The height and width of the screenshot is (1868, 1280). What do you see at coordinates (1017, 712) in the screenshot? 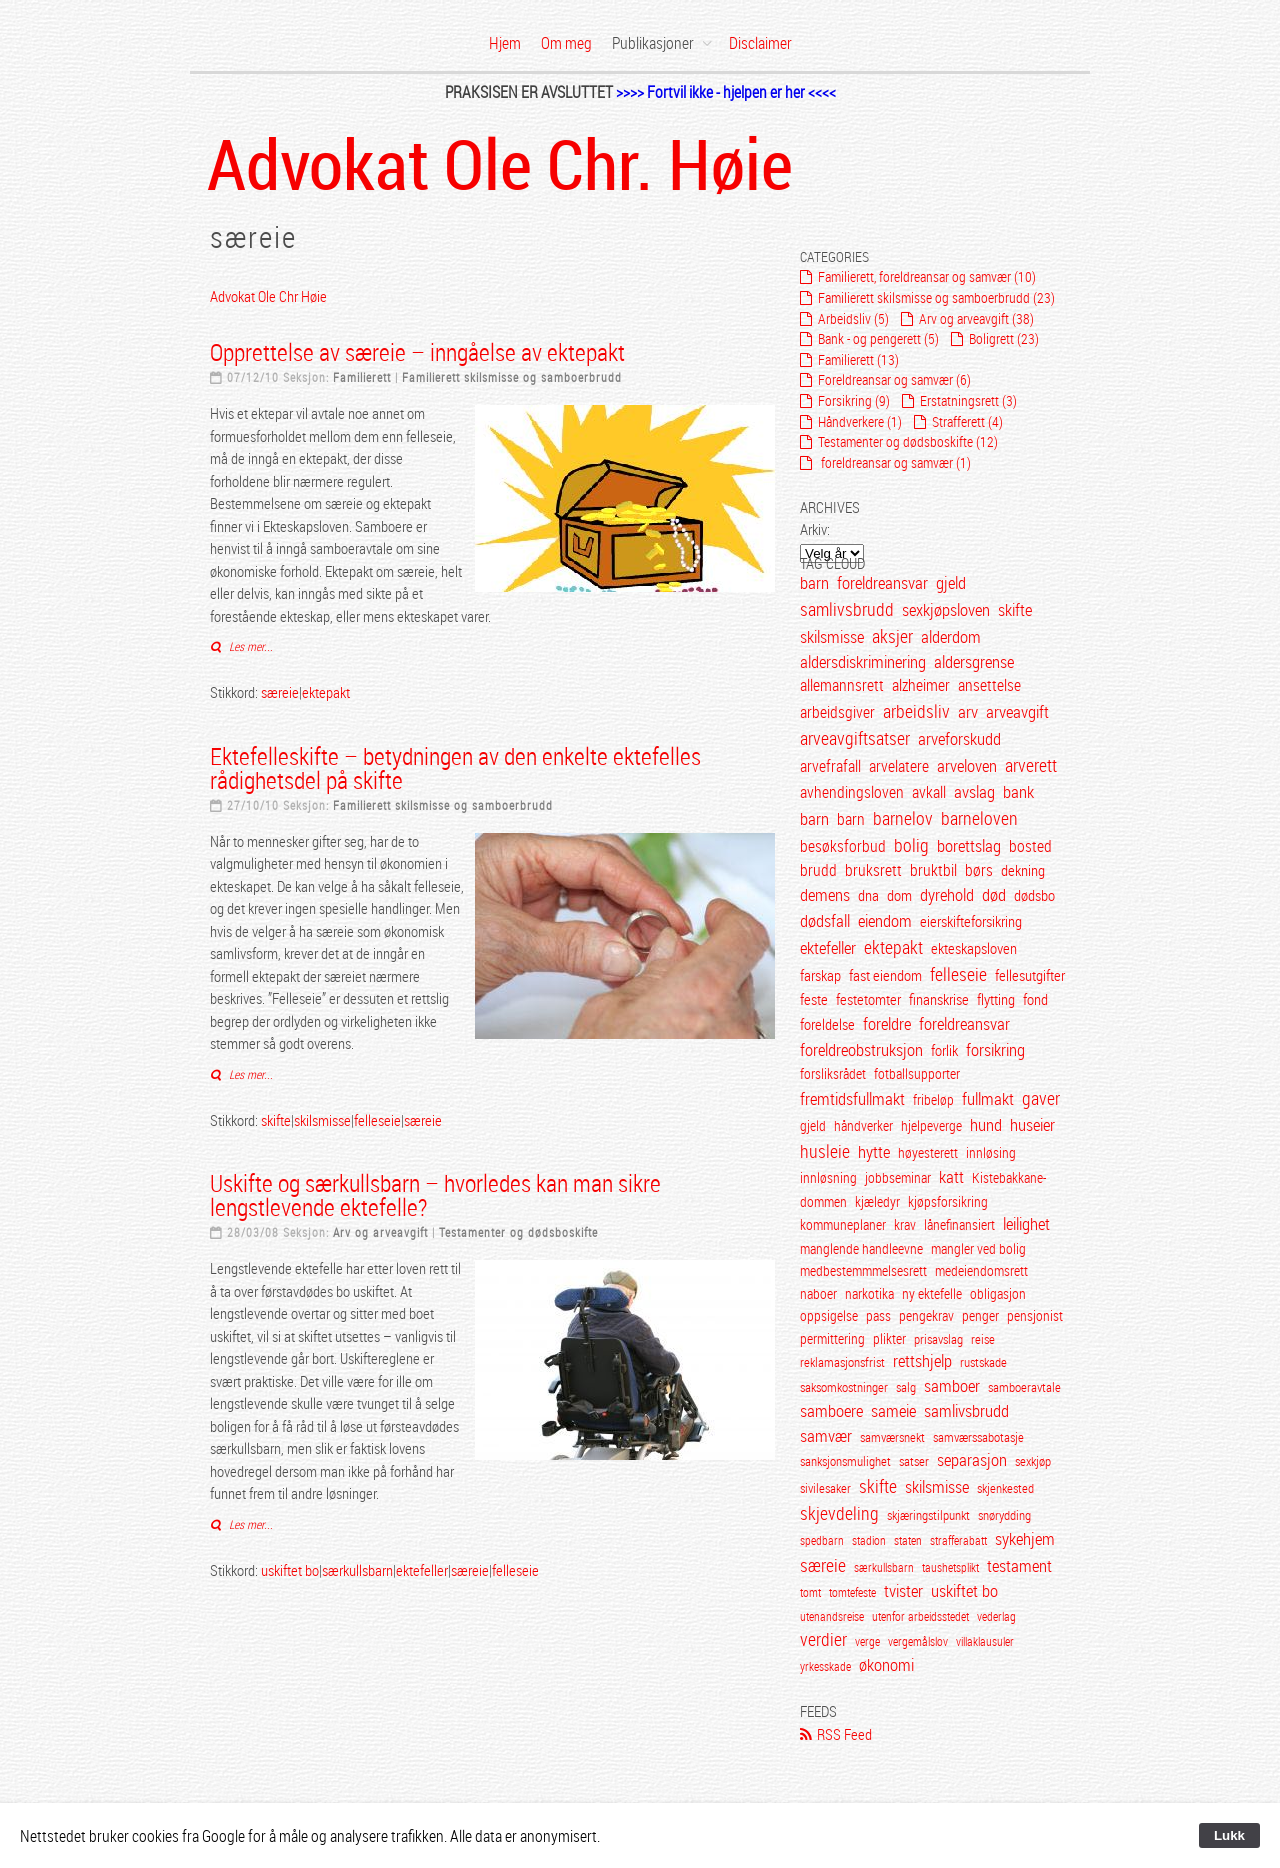
I see `arveavgift` at bounding box center [1017, 712].